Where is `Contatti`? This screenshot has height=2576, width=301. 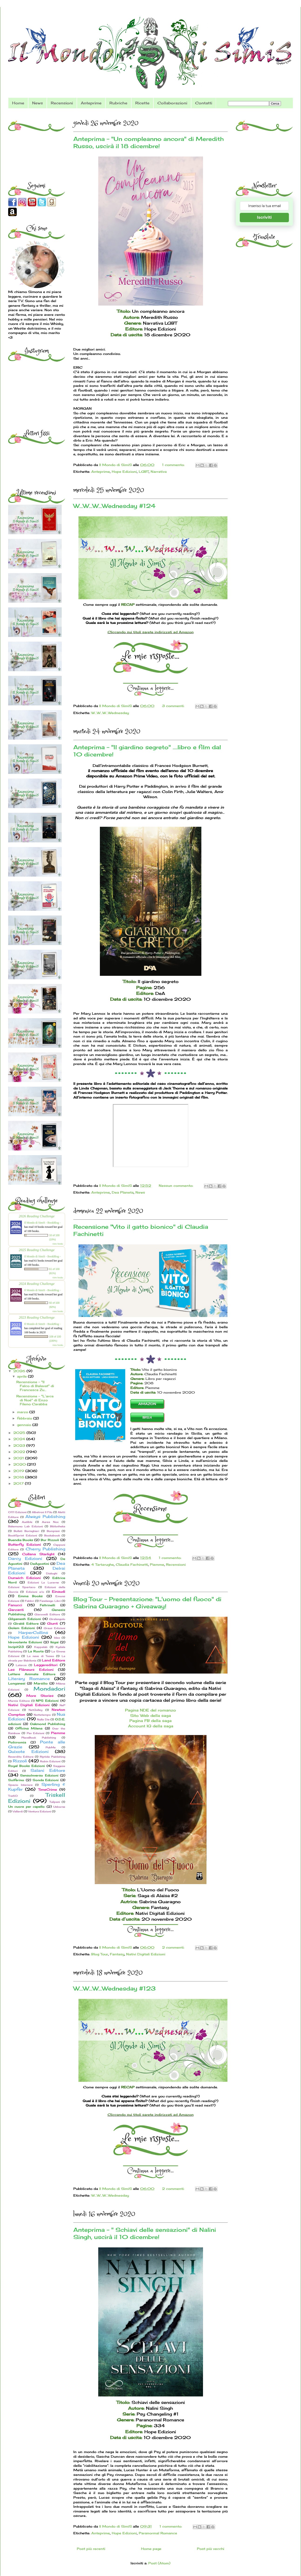
Contatti is located at coordinates (203, 103).